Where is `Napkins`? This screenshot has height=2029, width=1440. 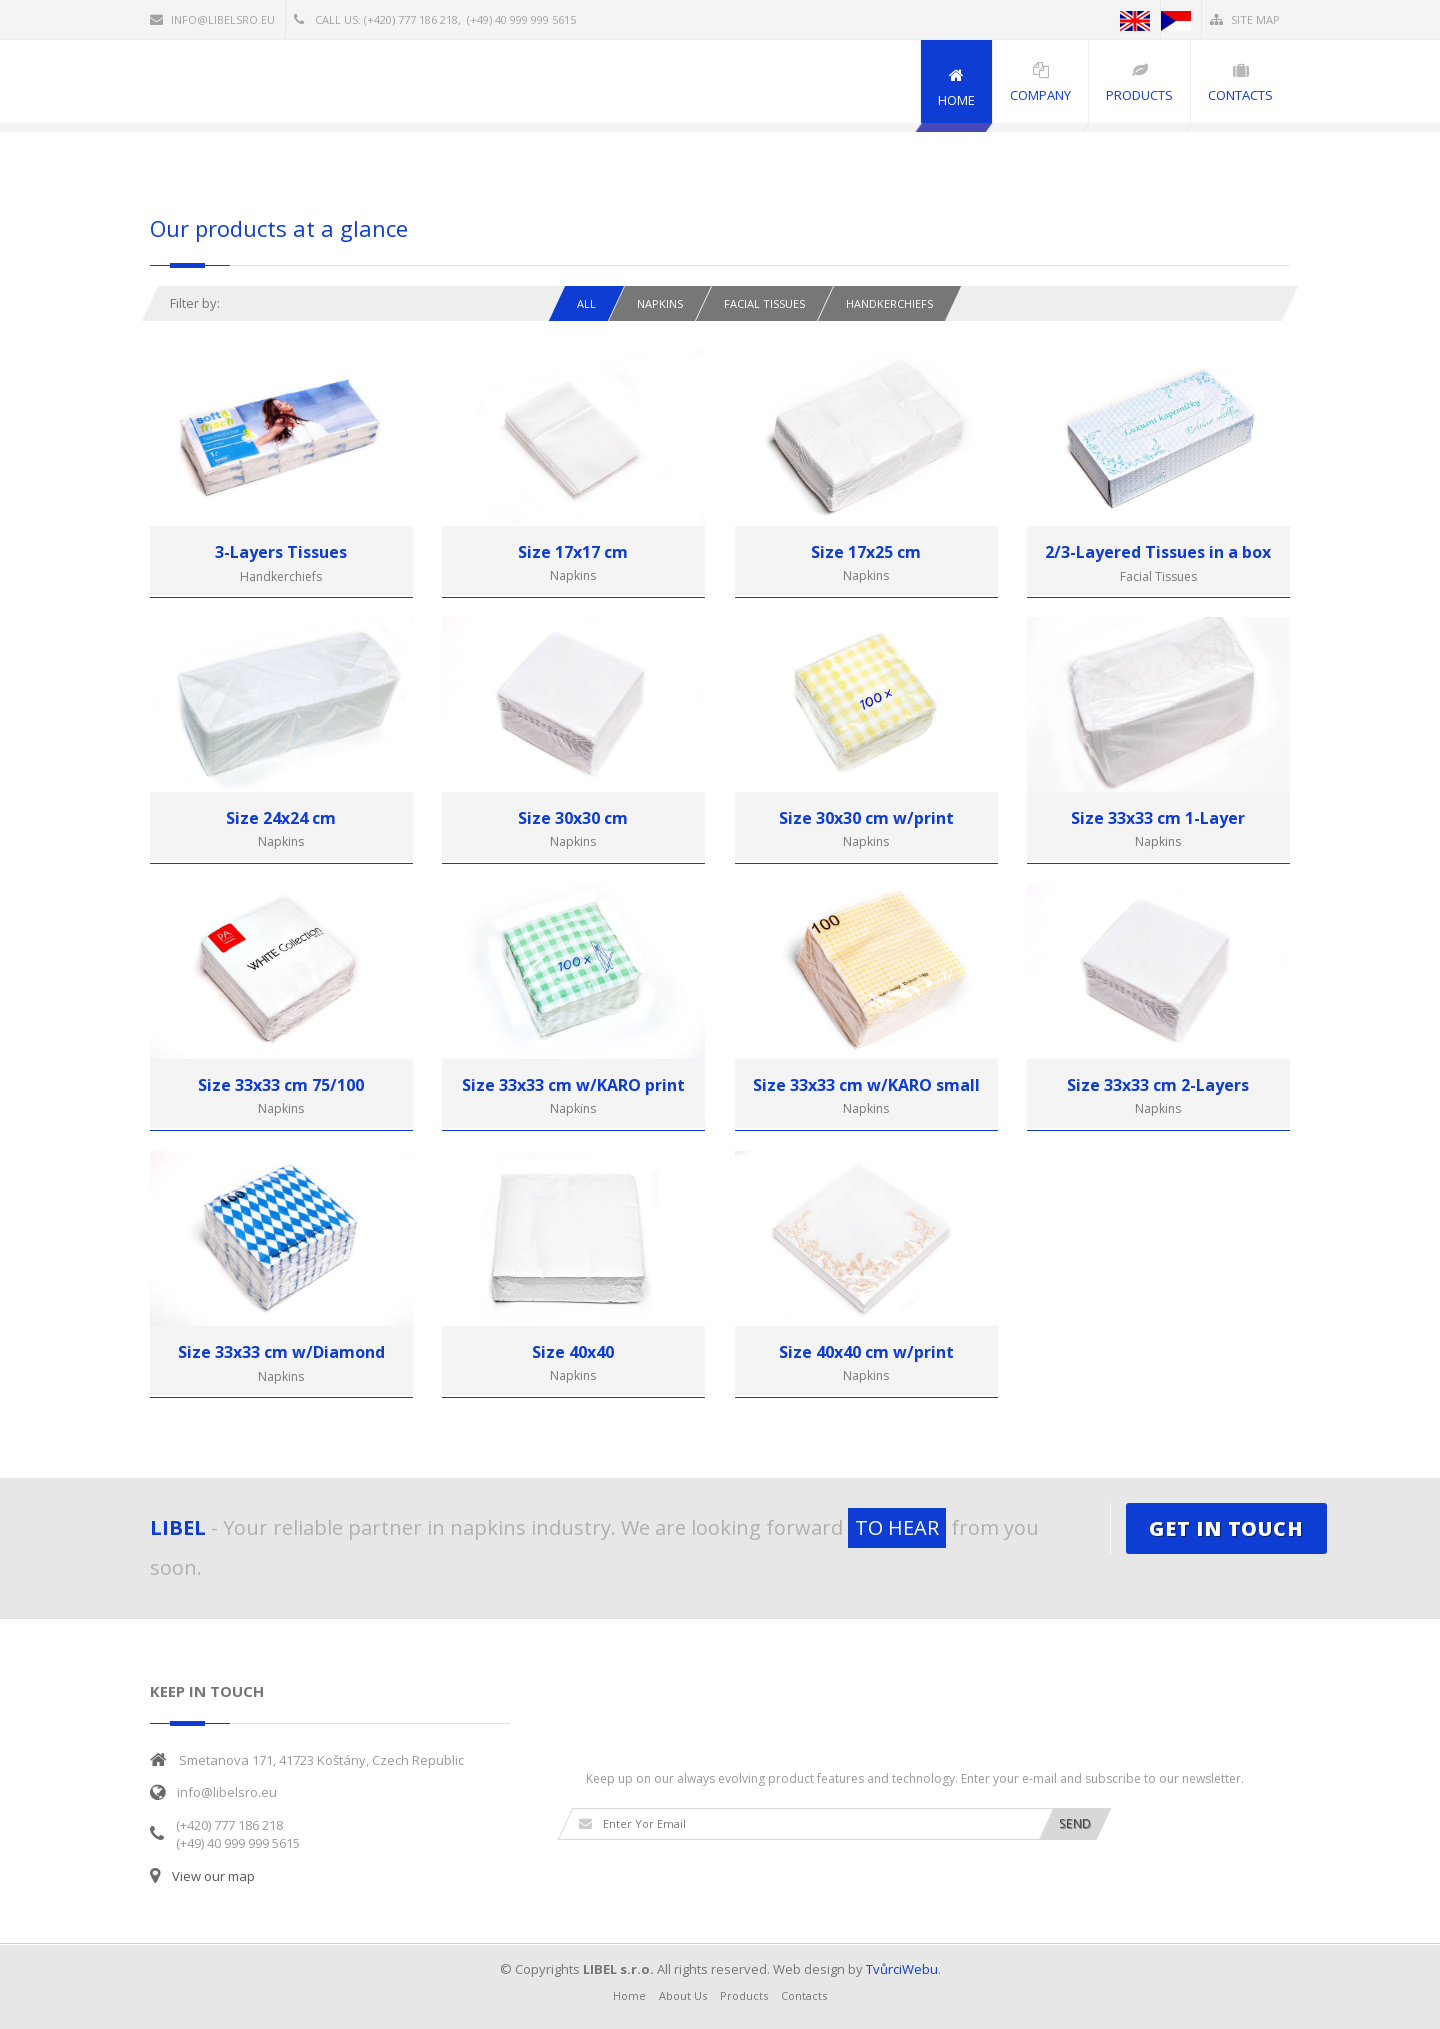
Napkins is located at coordinates (660, 303).